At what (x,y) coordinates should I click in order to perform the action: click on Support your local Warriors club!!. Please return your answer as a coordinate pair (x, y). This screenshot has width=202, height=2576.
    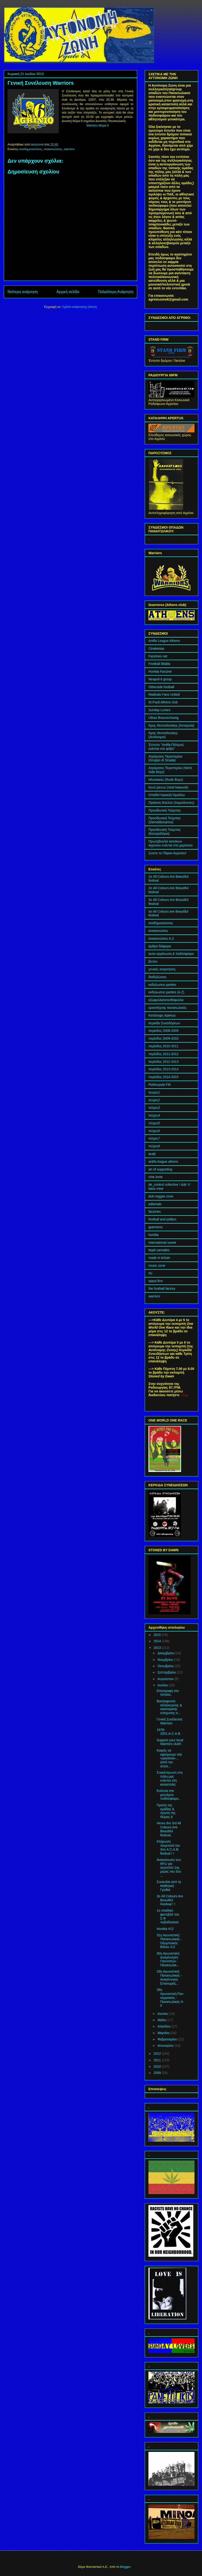
    Looking at the image, I should click on (170, 1742).